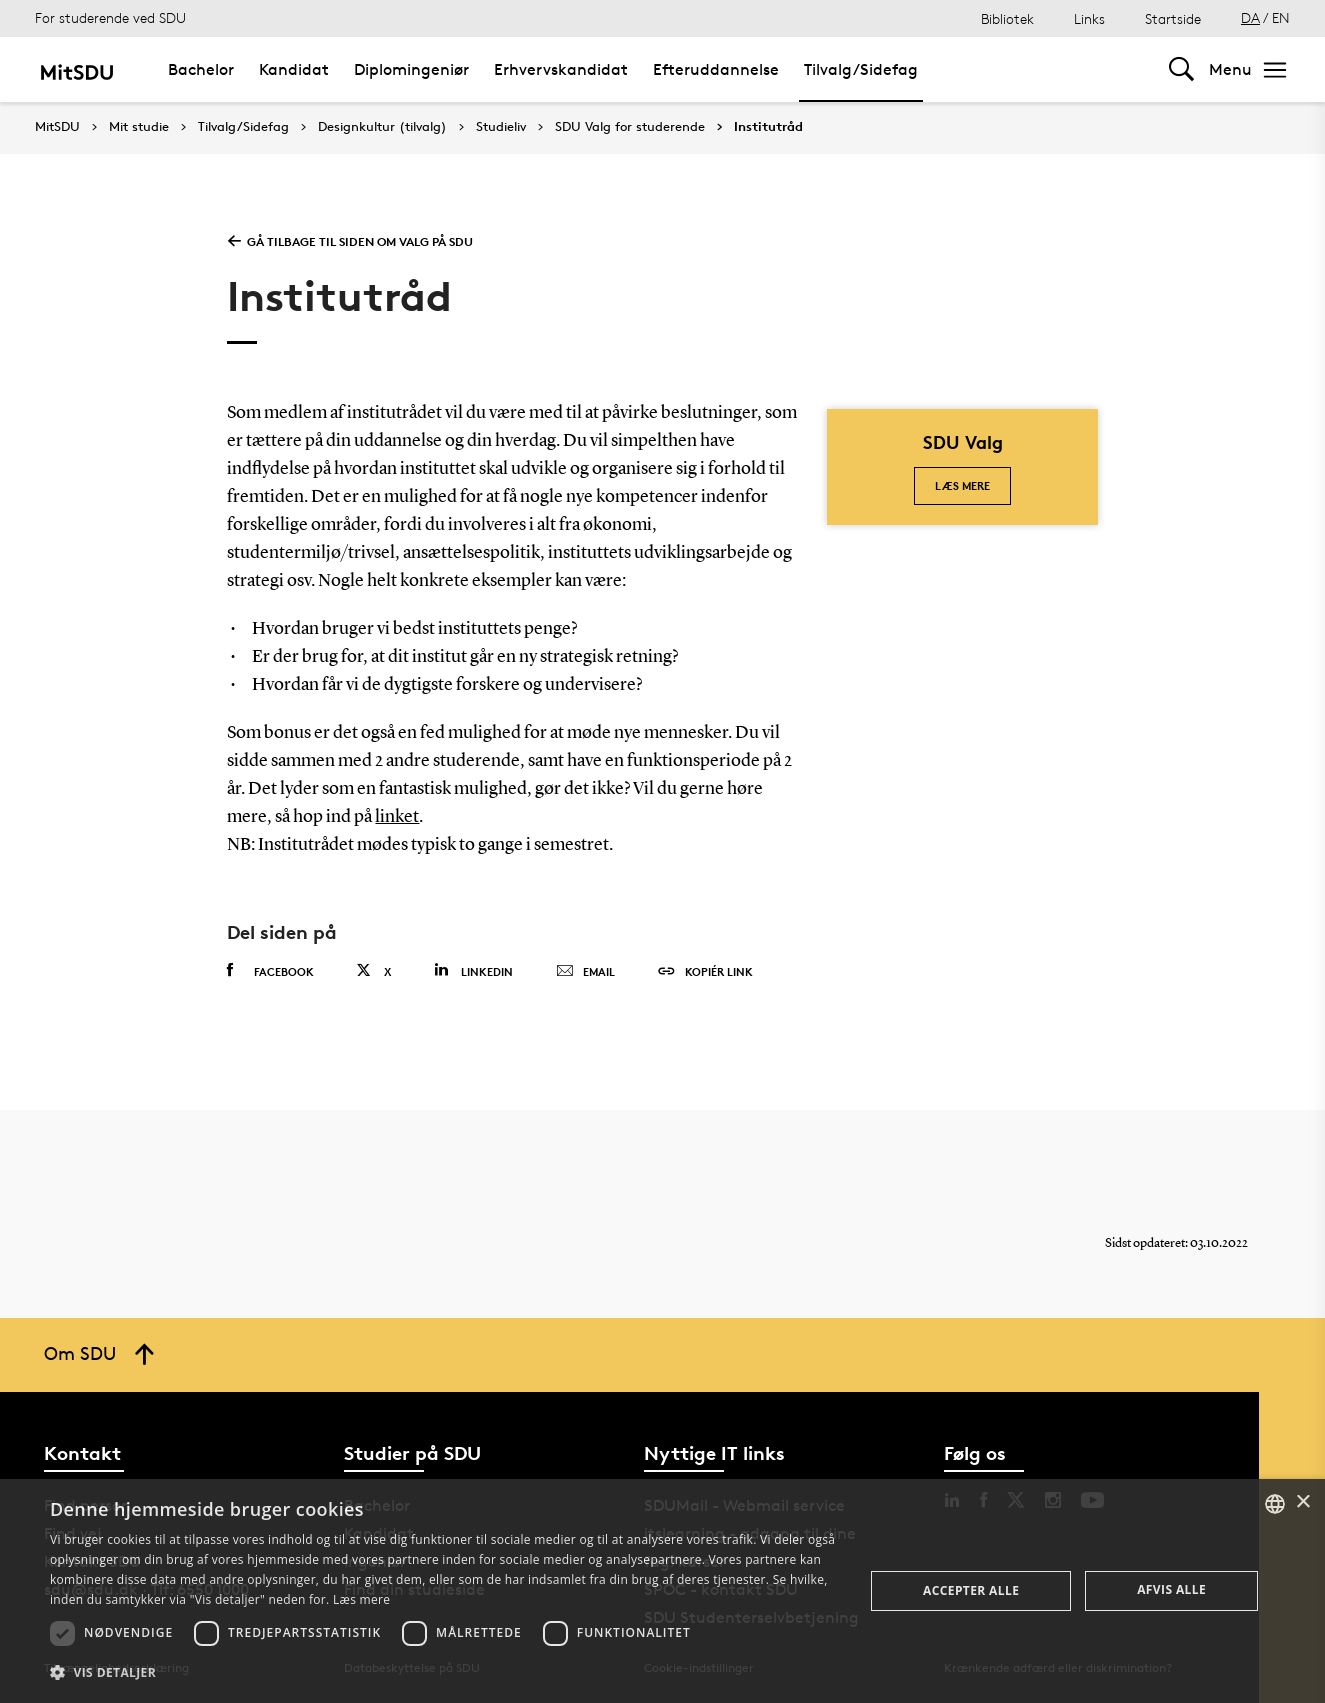 This screenshot has height=1703, width=1325. I want to click on Designkultur (tilvalg), so click(382, 127).